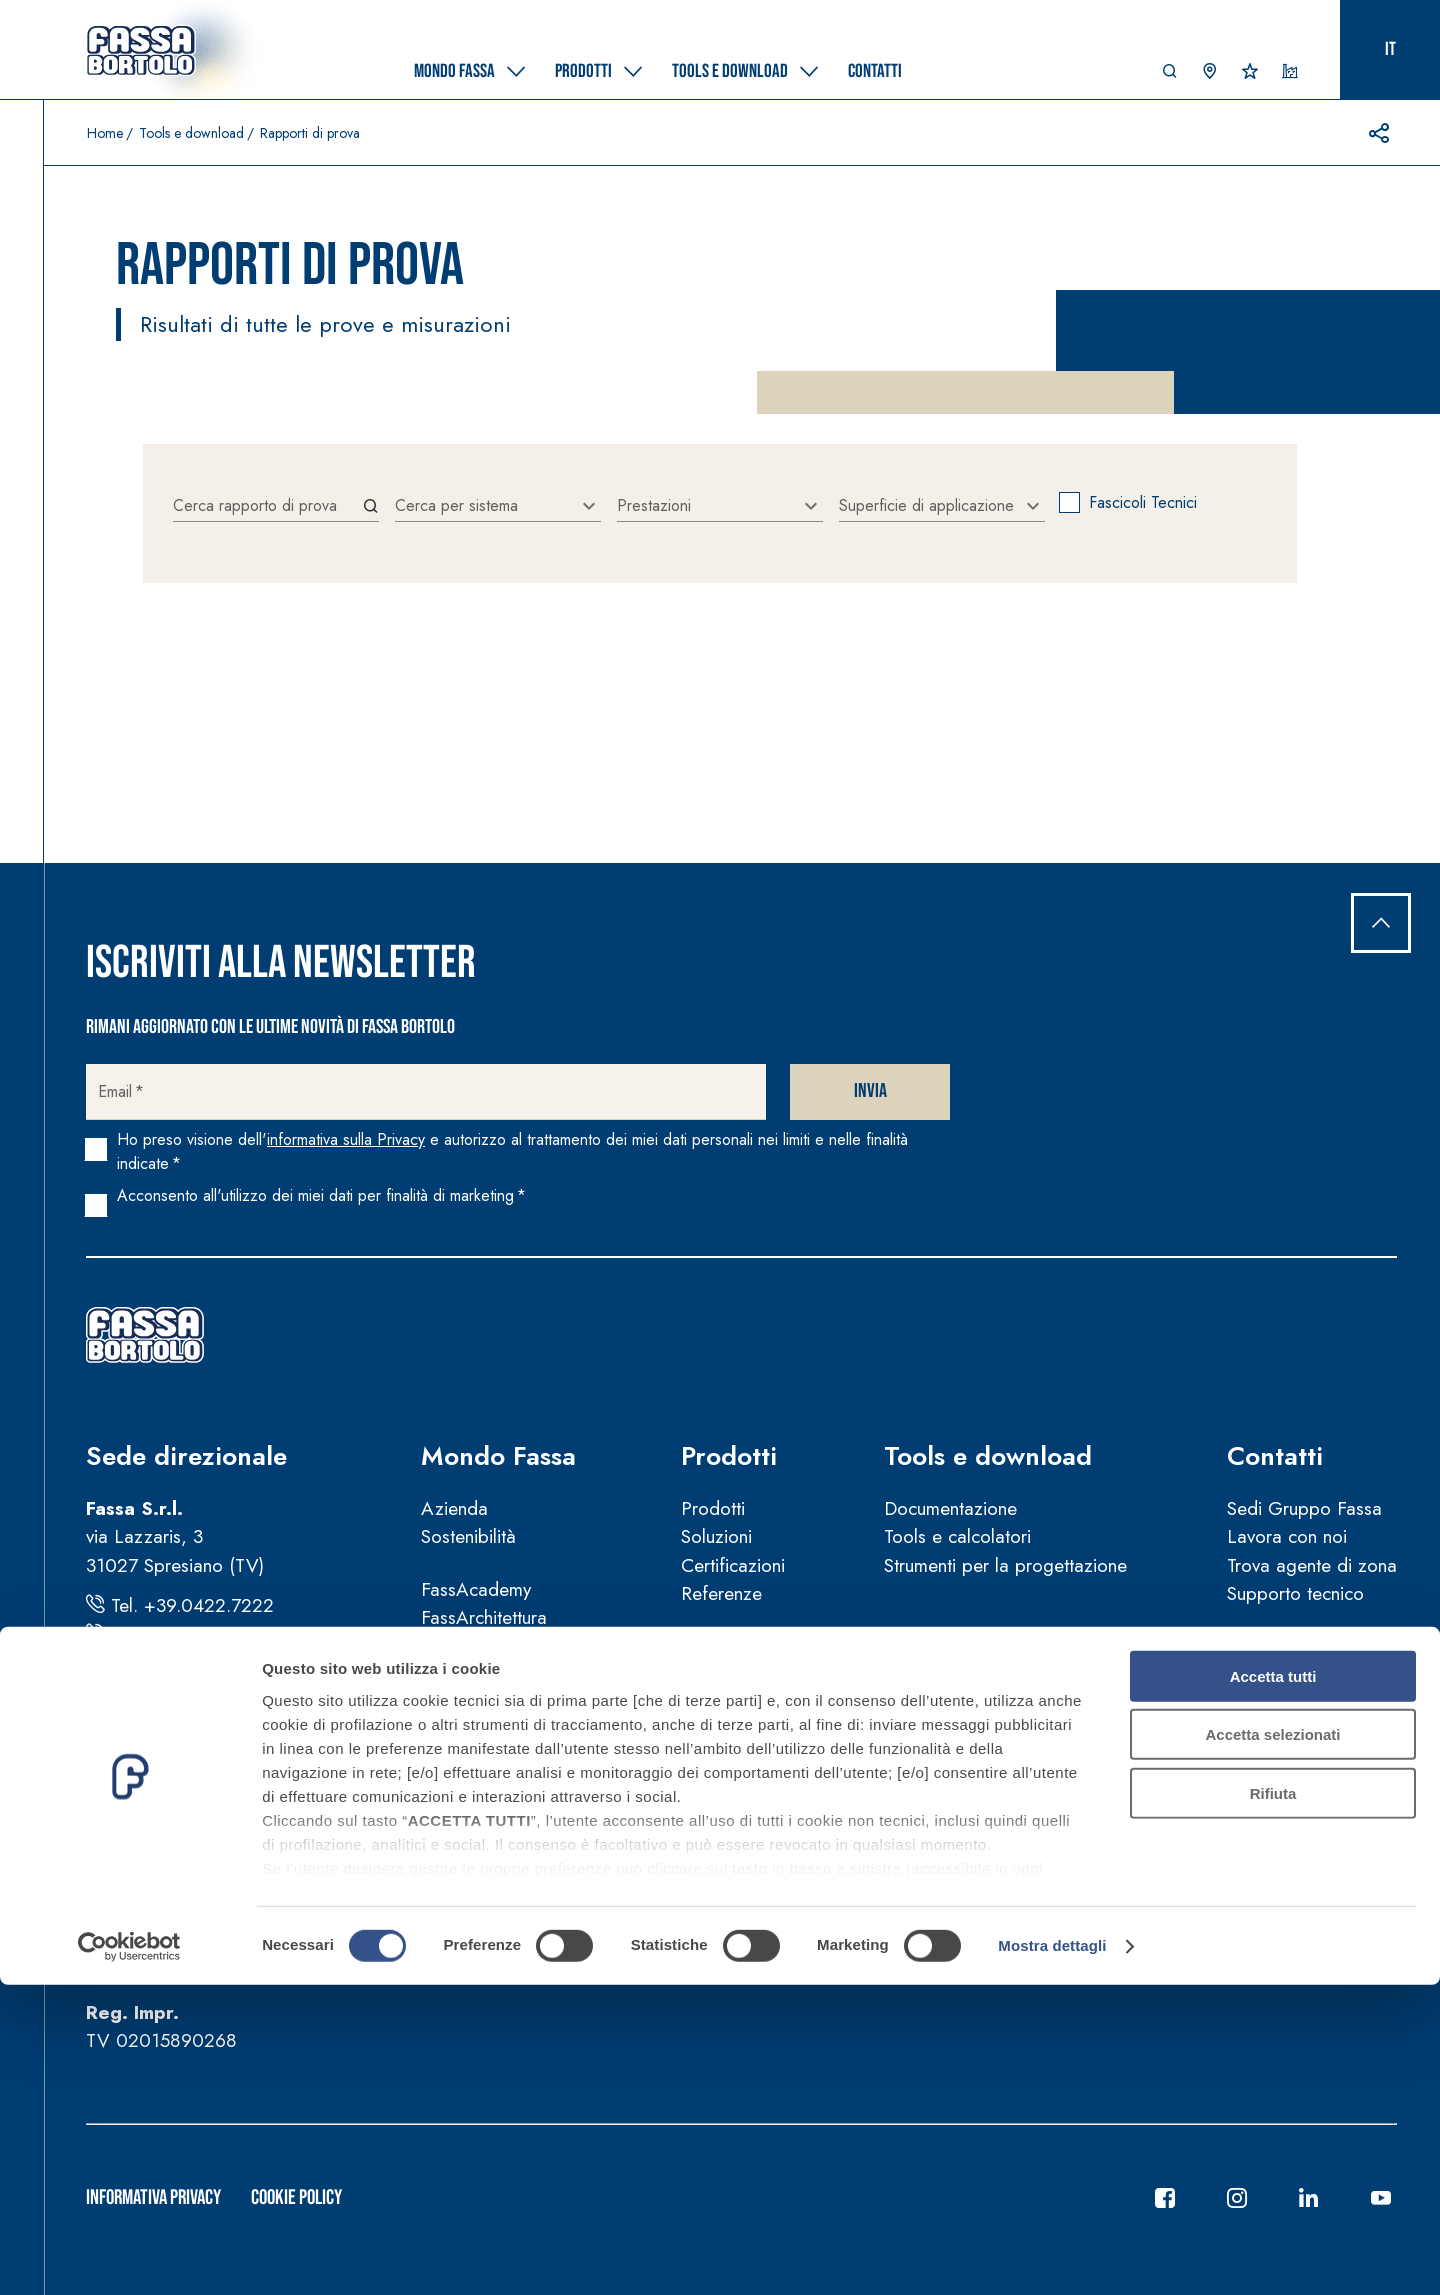 The width and height of the screenshot is (1440, 2295). What do you see at coordinates (729, 1456) in the screenshot?
I see `Prodotti` at bounding box center [729, 1456].